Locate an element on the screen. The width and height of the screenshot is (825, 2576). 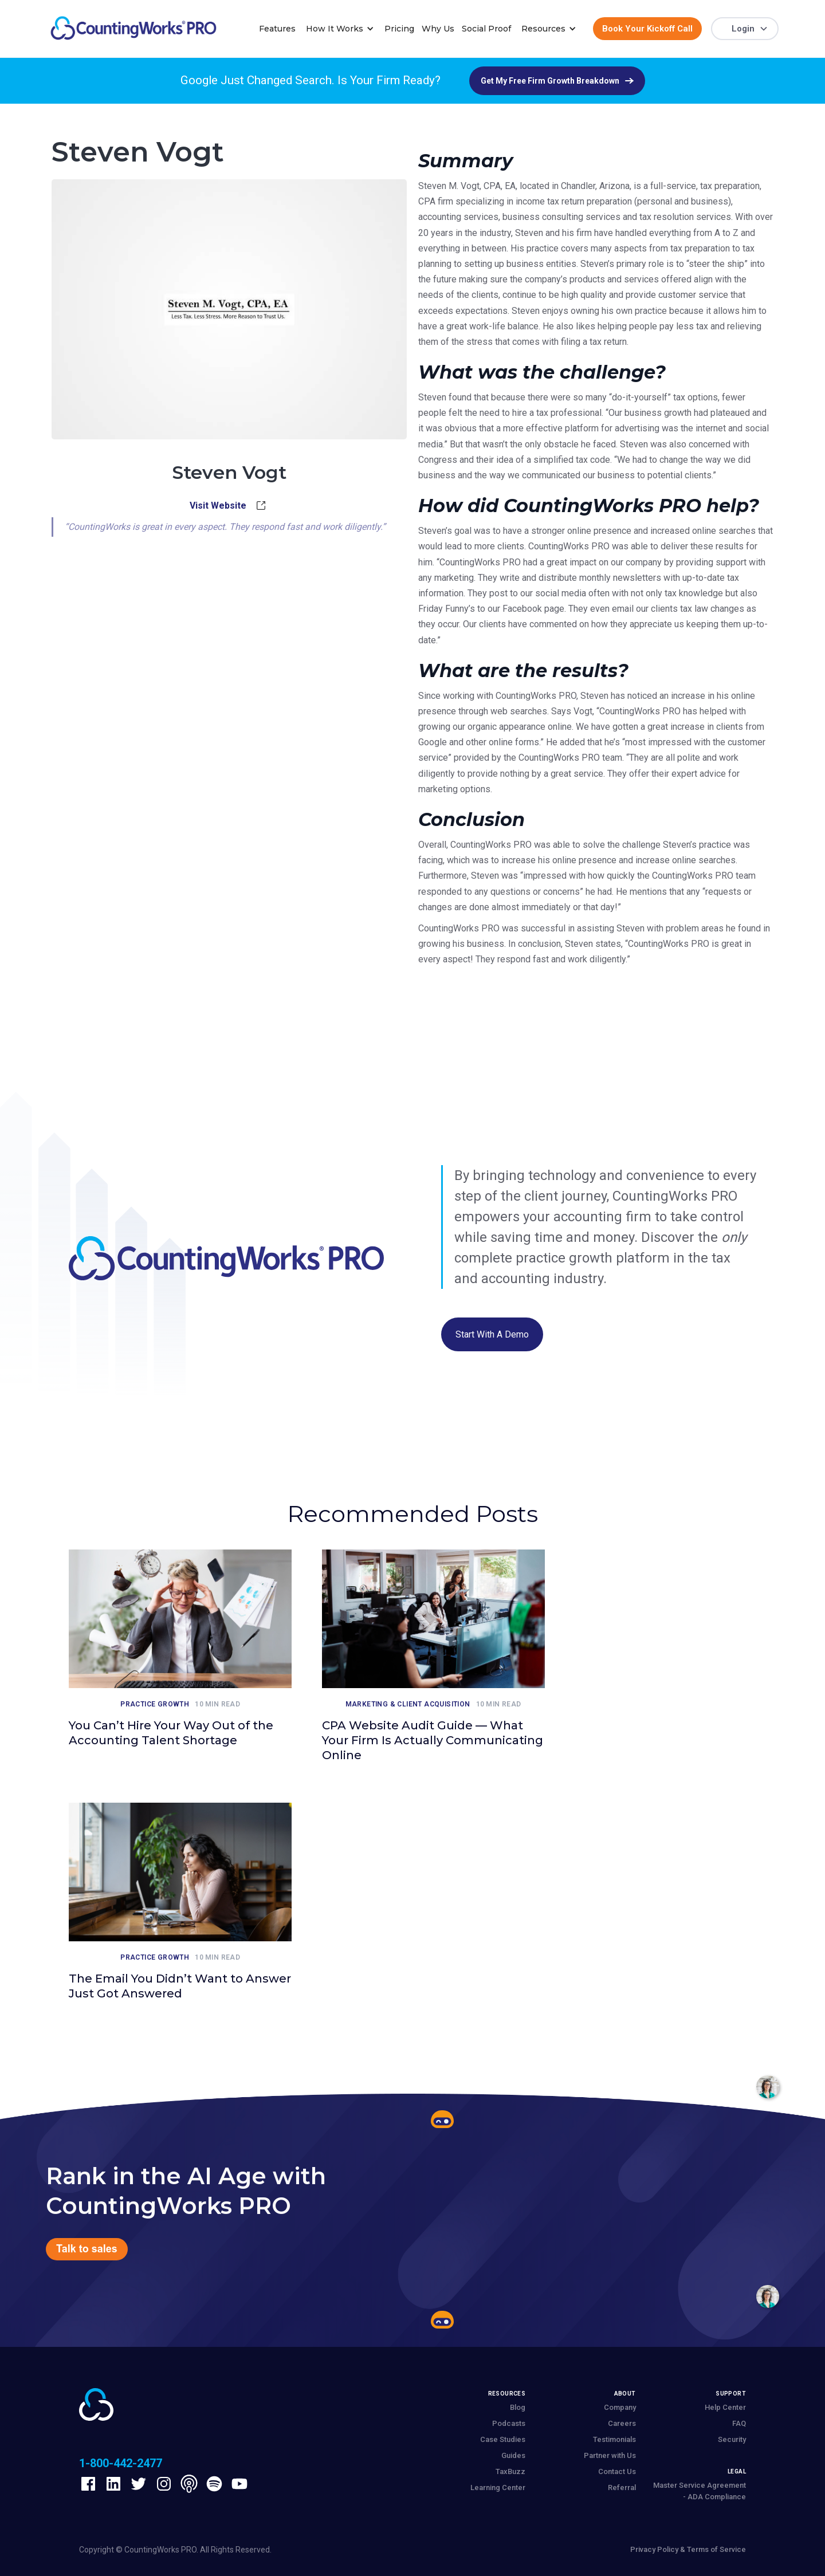
Blog is located at coordinates (517, 2407).